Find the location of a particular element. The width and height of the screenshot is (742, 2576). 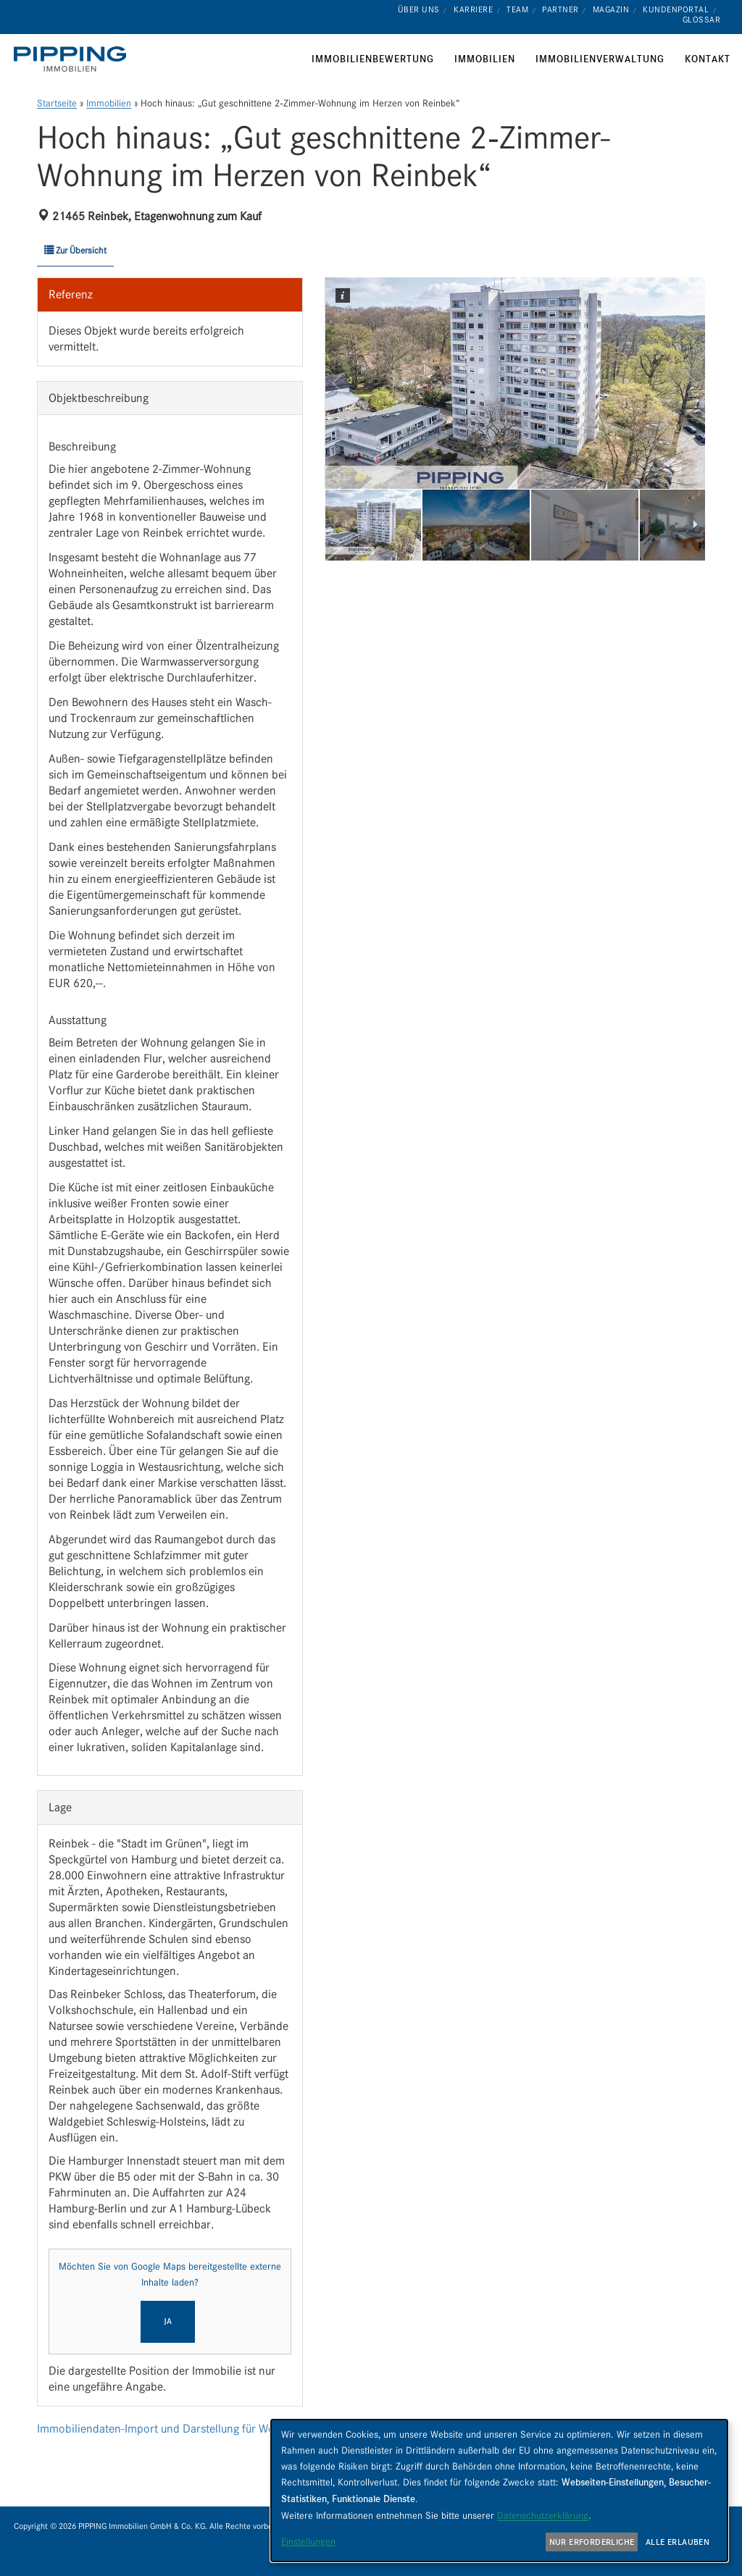

Ja is located at coordinates (168, 2321).